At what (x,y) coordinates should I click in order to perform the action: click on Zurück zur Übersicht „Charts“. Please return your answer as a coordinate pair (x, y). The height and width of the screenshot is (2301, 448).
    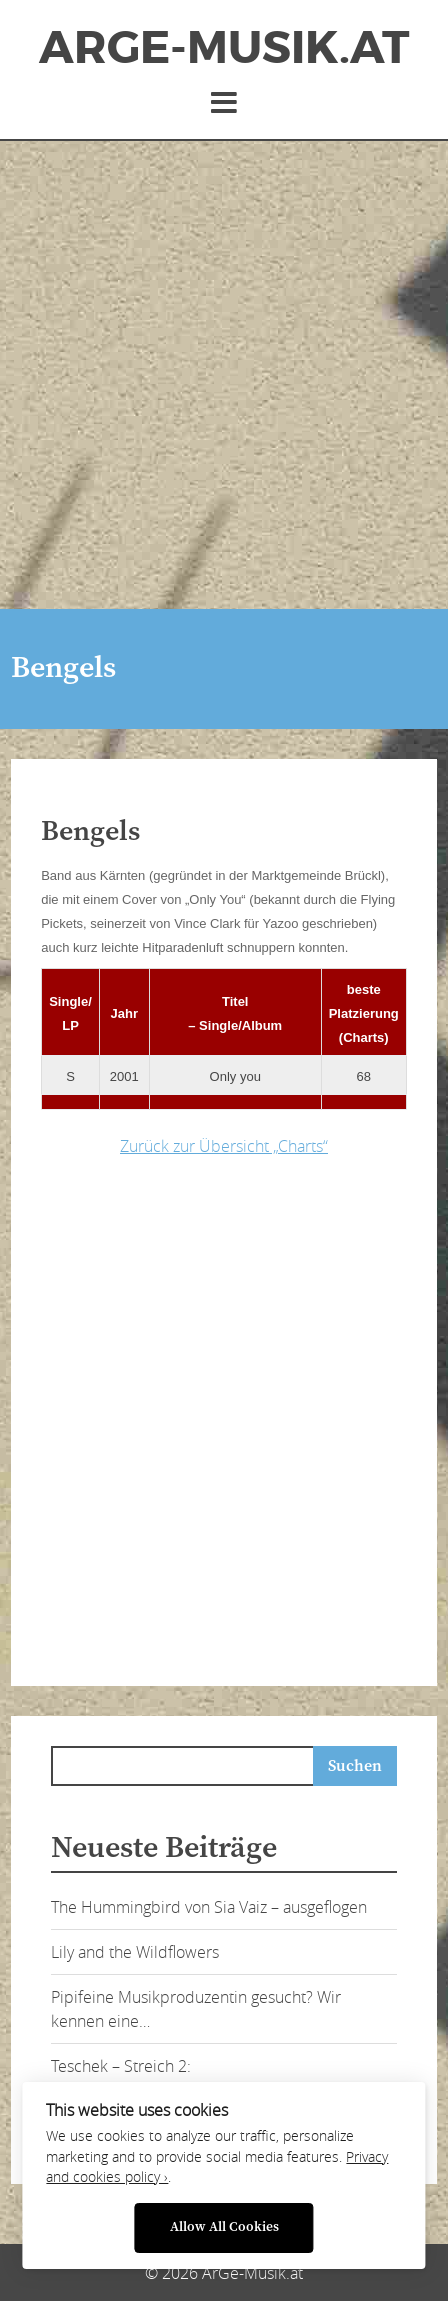
    Looking at the image, I should click on (224, 1146).